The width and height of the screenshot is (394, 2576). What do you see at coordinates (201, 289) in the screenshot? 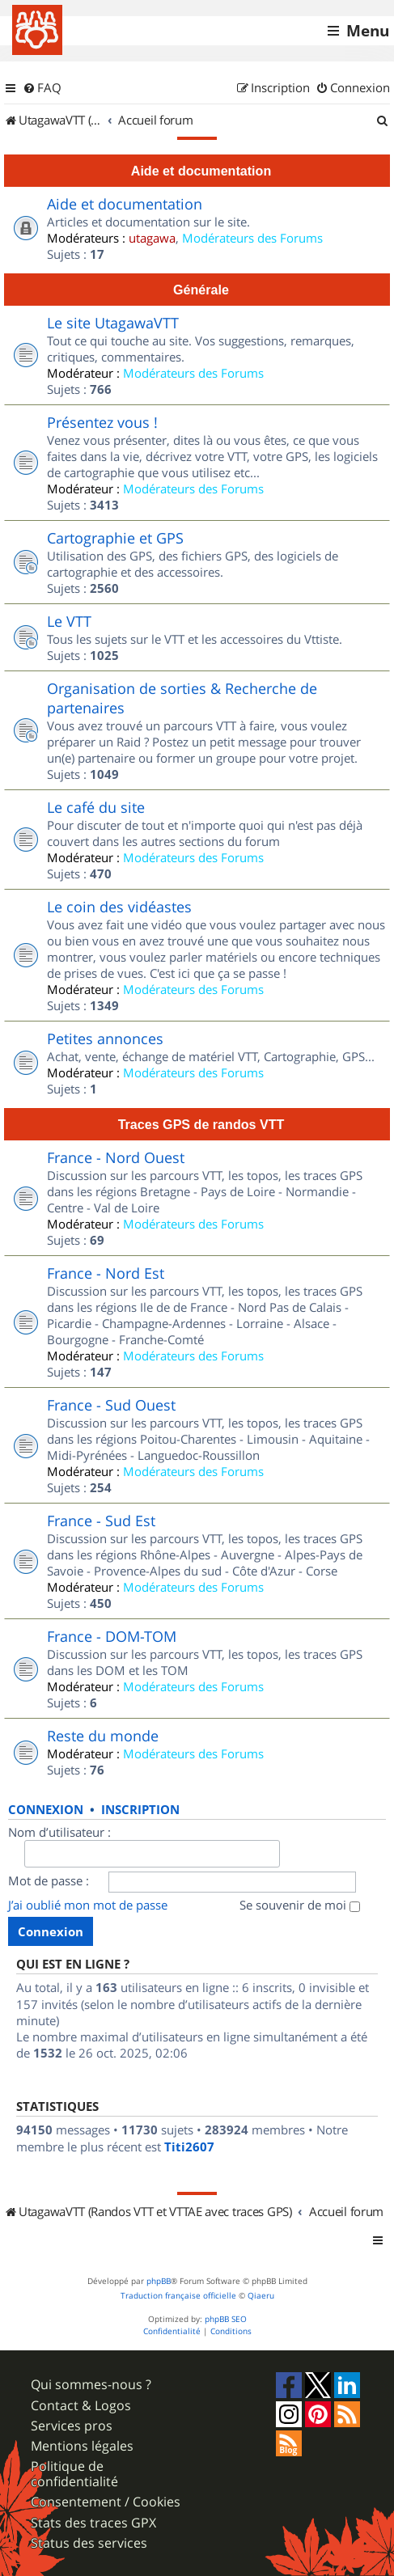
I see `Générale` at bounding box center [201, 289].